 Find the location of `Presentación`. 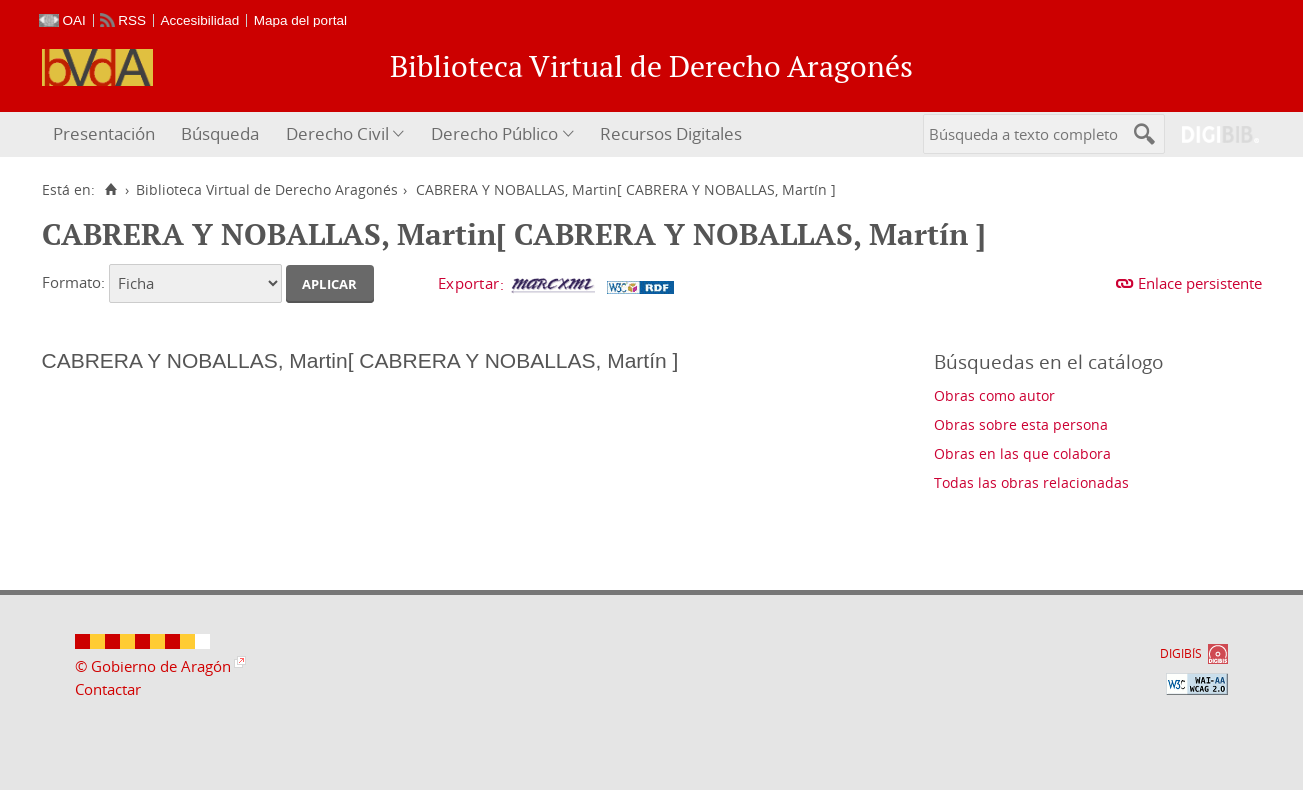

Presentación is located at coordinates (104, 133).